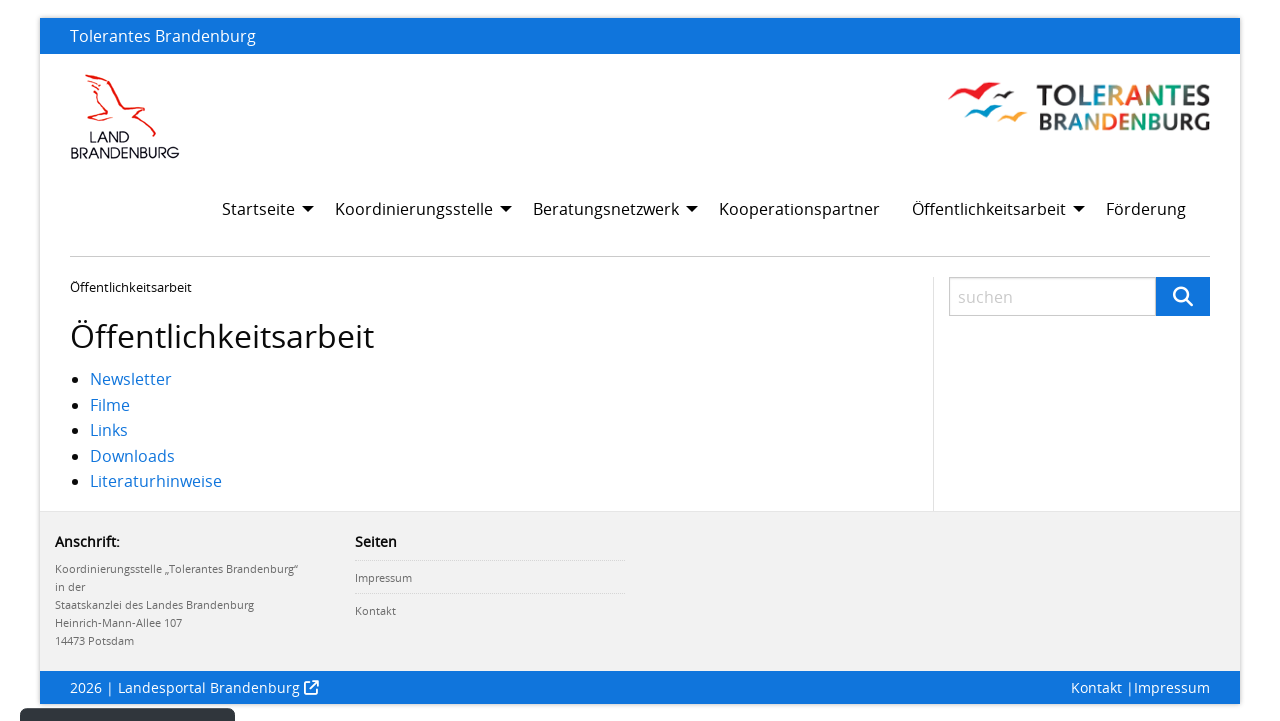 This screenshot has width=1280, height=721. What do you see at coordinates (209, 687) in the screenshot?
I see `Landesportal Brandenburg` at bounding box center [209, 687].